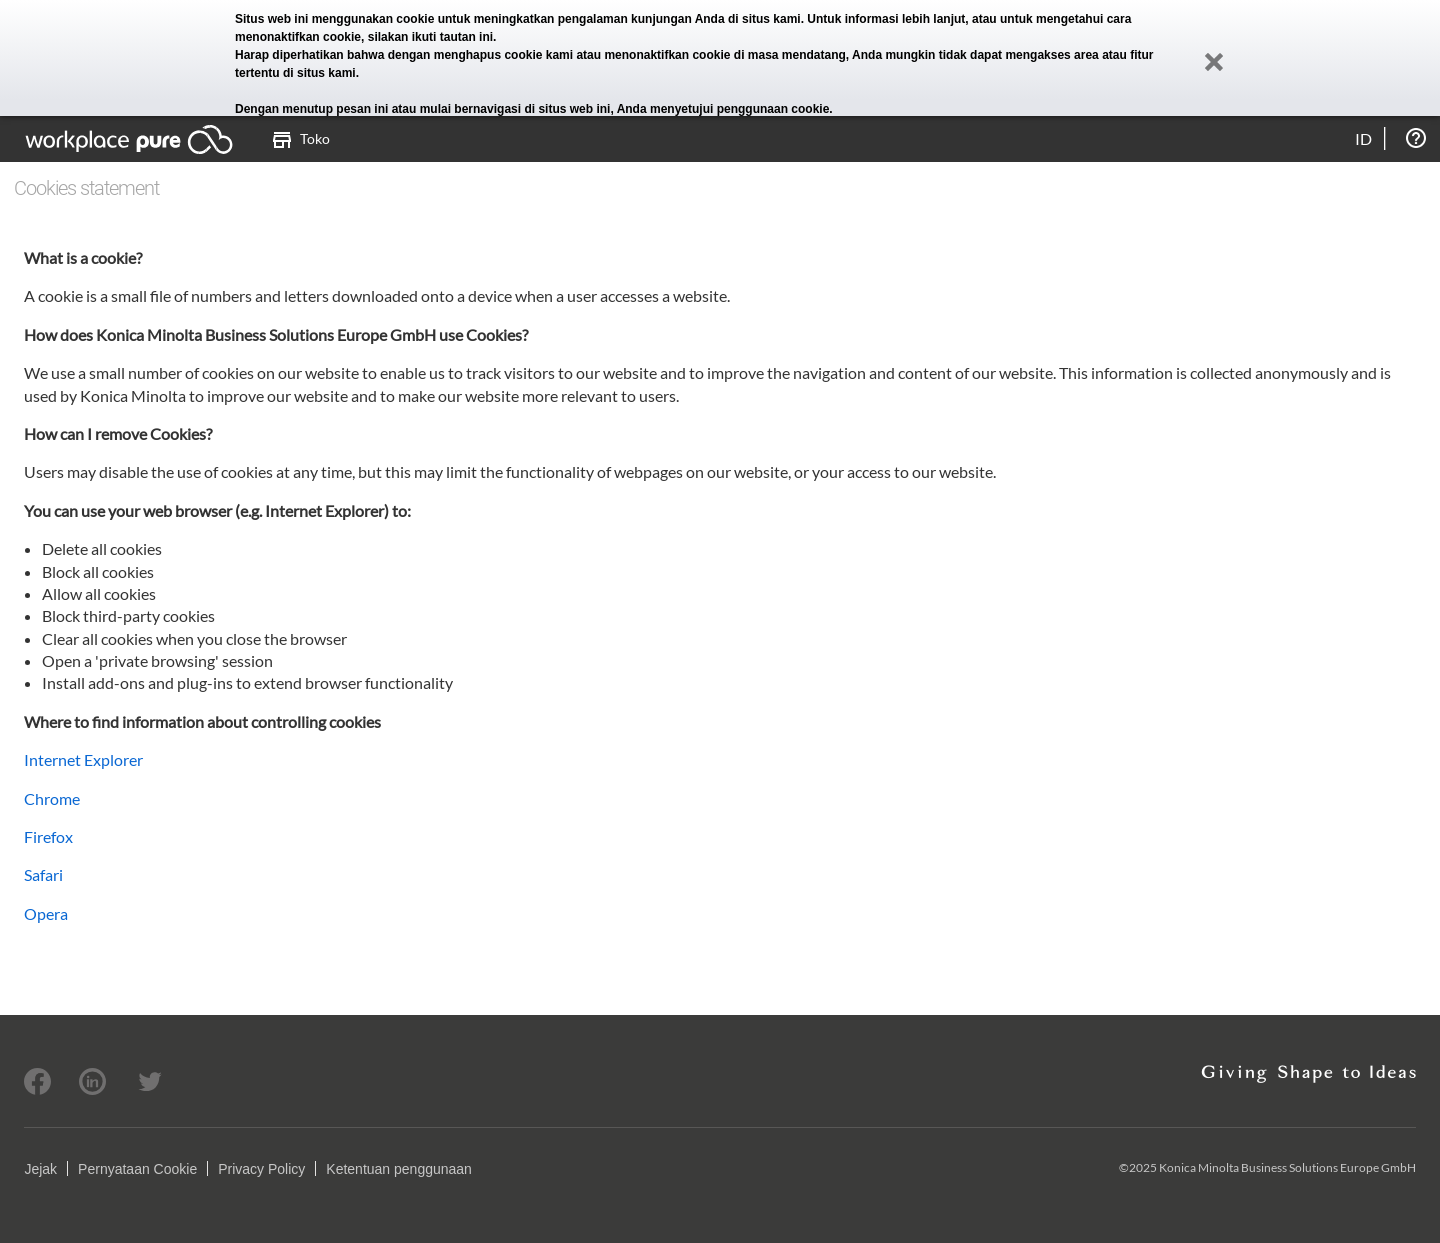  I want to click on Jejak, so click(40, 1169).